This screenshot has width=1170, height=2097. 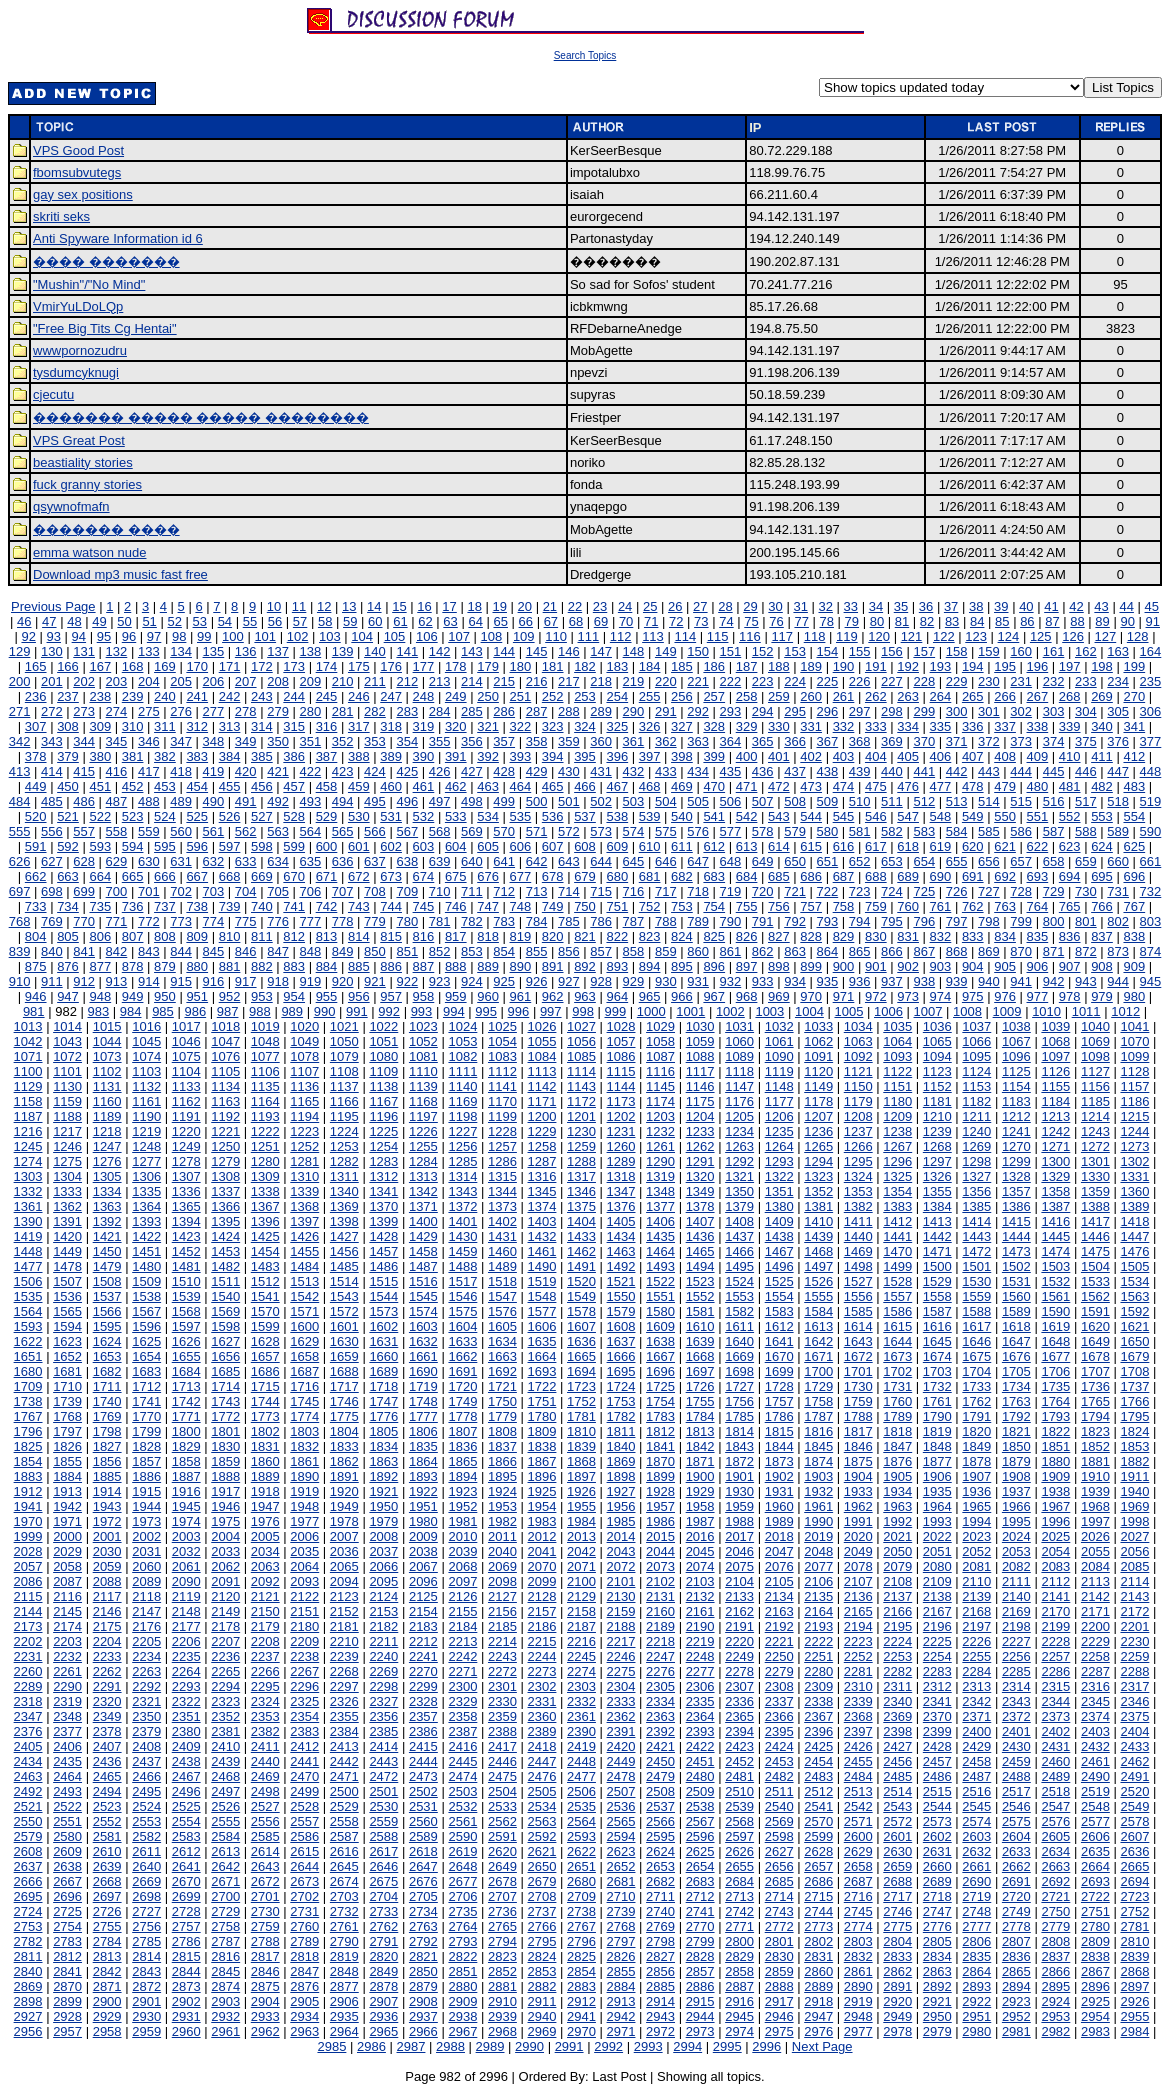 I want to click on 925, so click(x=504, y=981).